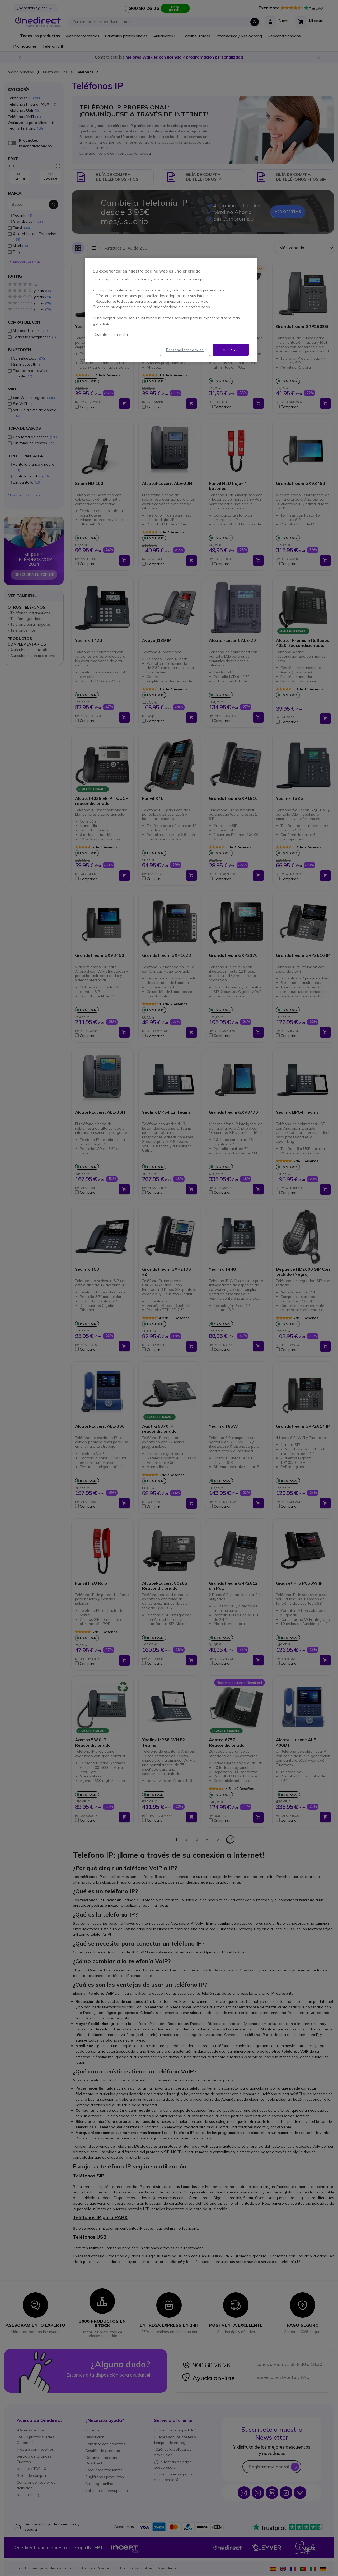  I want to click on Personalizar cookies, so click(185, 350).